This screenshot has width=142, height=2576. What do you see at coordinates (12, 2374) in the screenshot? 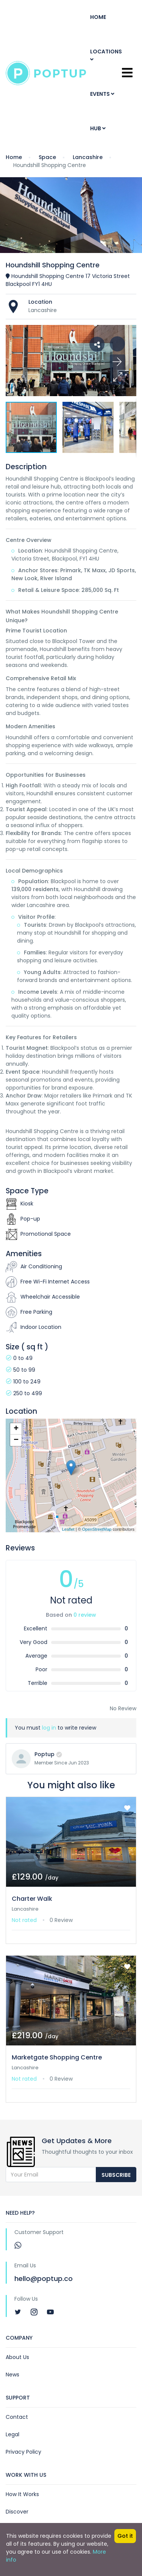
I see `News` at bounding box center [12, 2374].